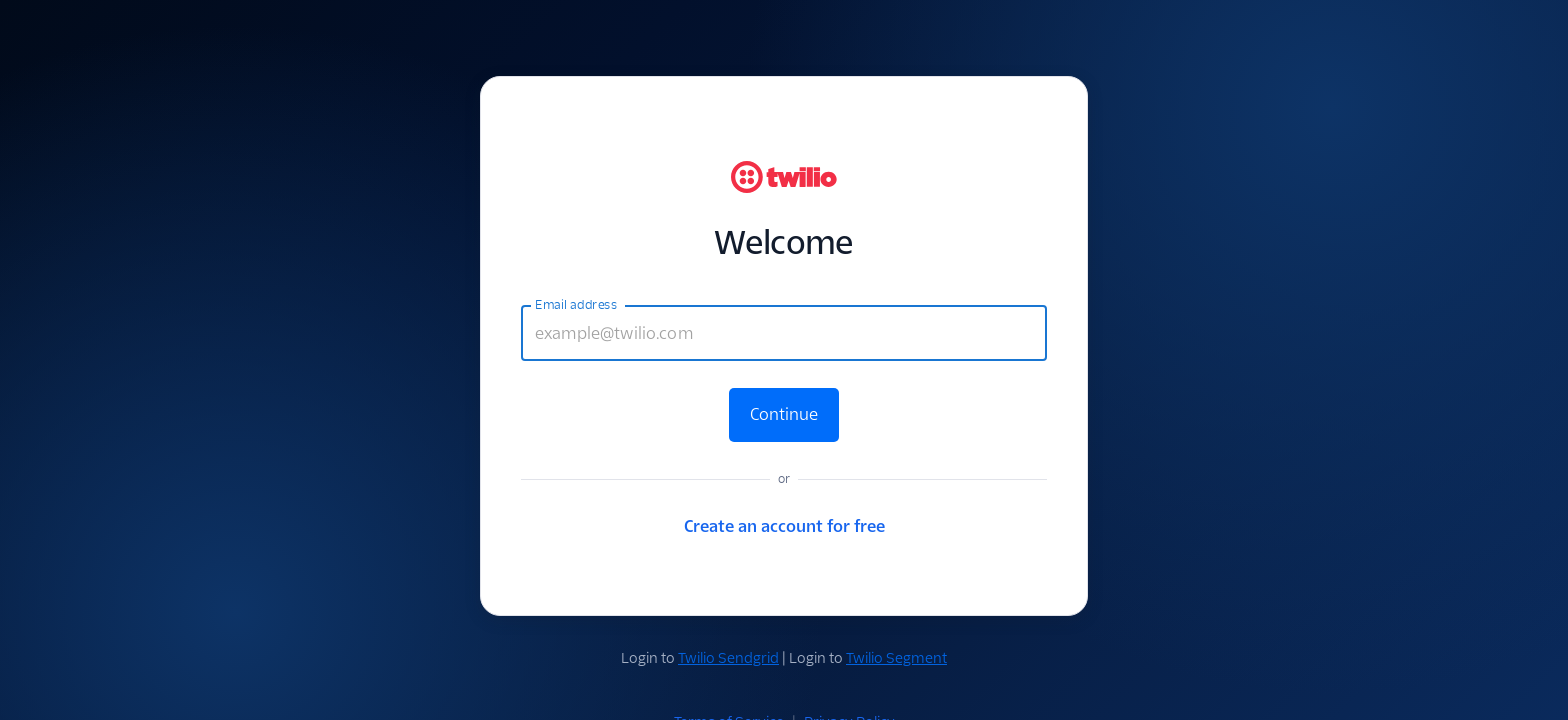 This screenshot has width=1568, height=720. Describe the element at coordinates (896, 658) in the screenshot. I see `Twilio Segment` at that location.